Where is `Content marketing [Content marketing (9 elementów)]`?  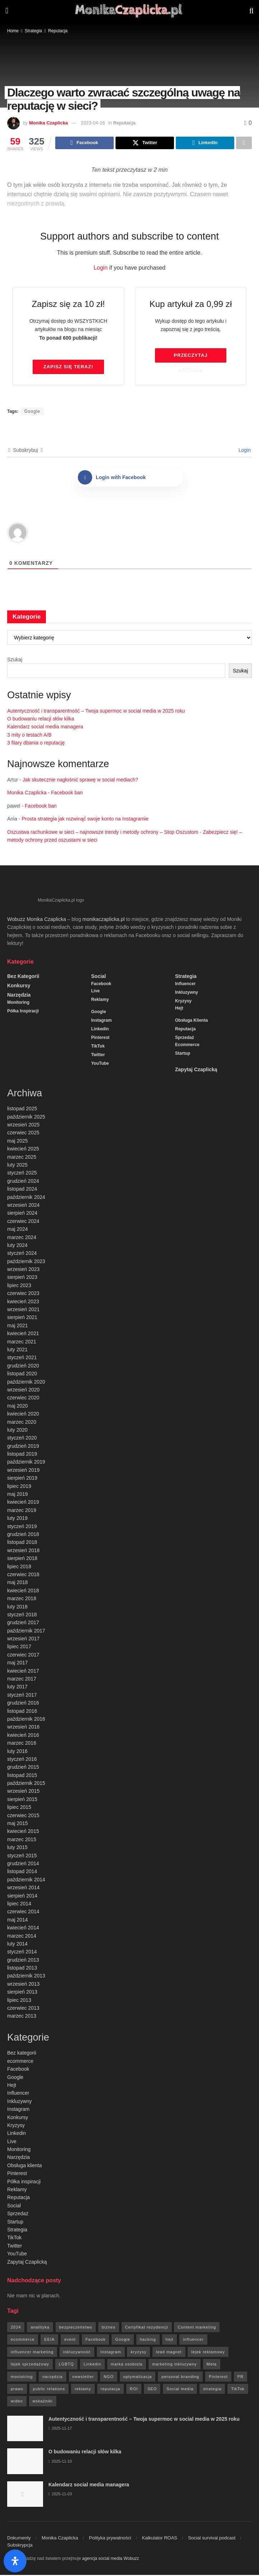 Content marketing [Content marketing (9 elementów)] is located at coordinates (197, 2328).